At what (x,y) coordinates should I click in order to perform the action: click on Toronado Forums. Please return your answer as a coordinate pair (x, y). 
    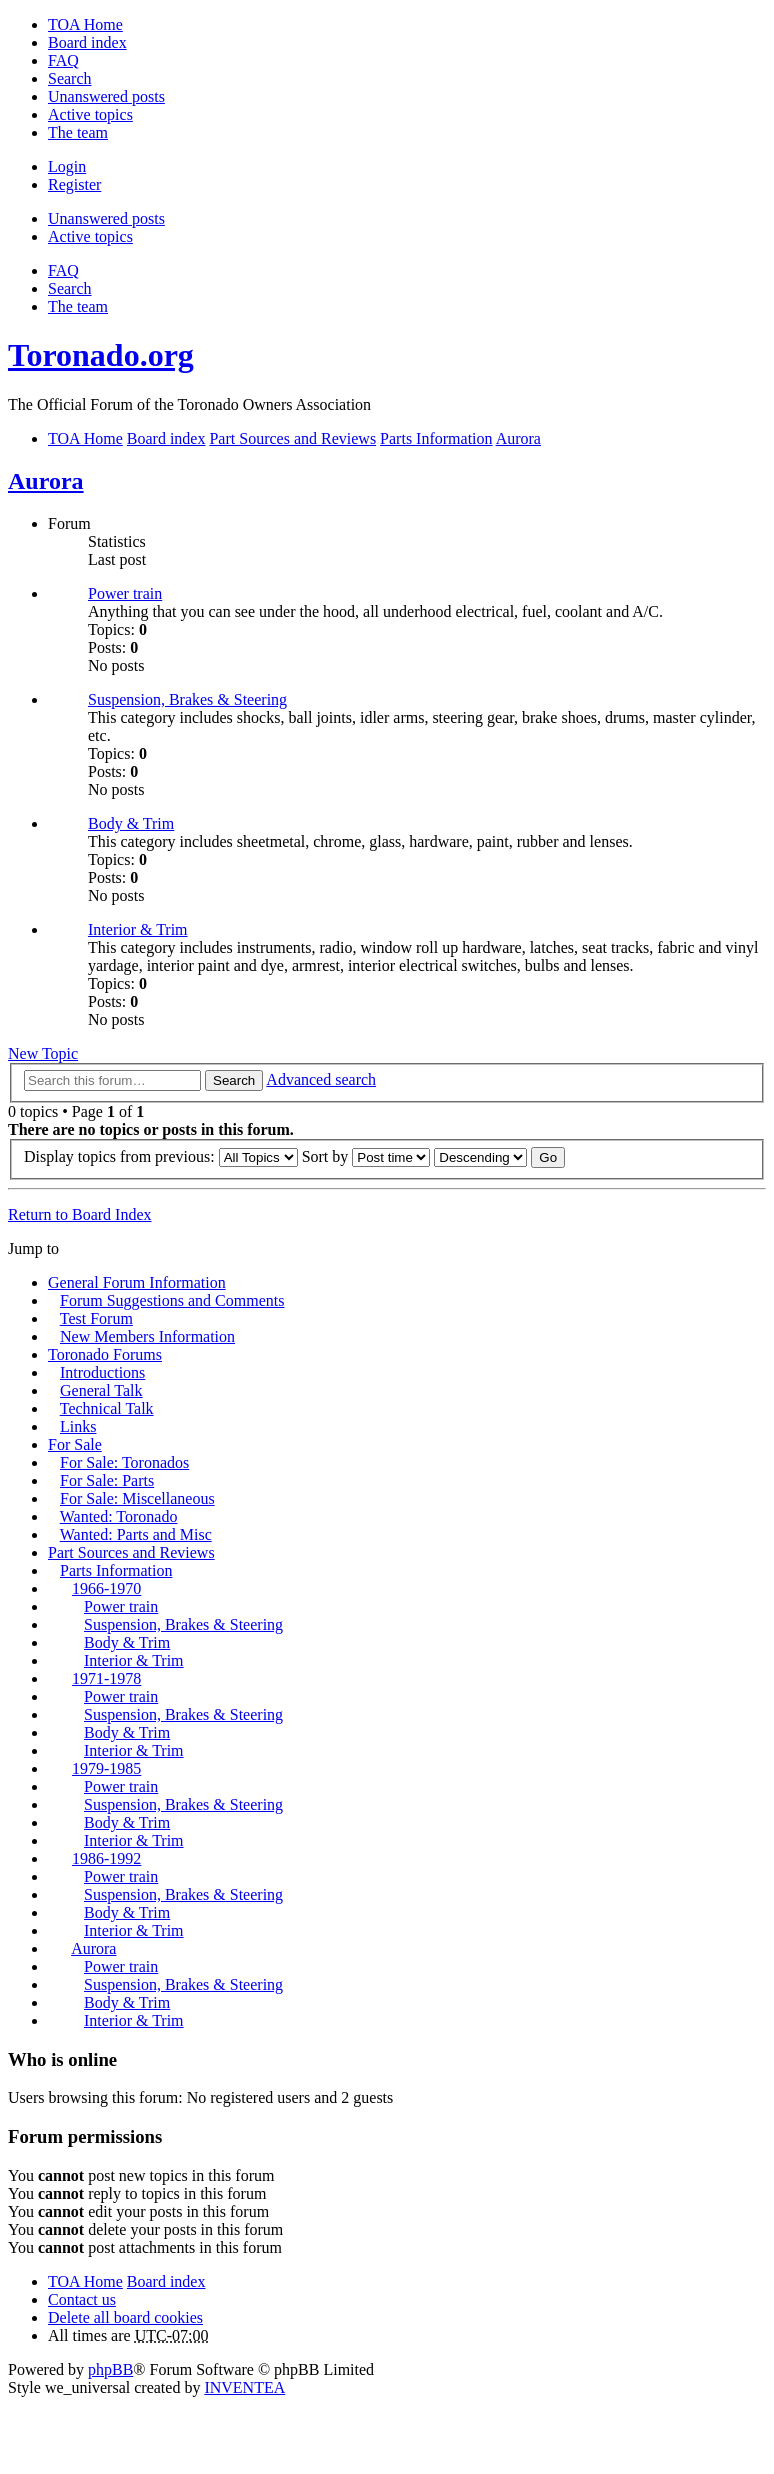
    Looking at the image, I should click on (105, 1354).